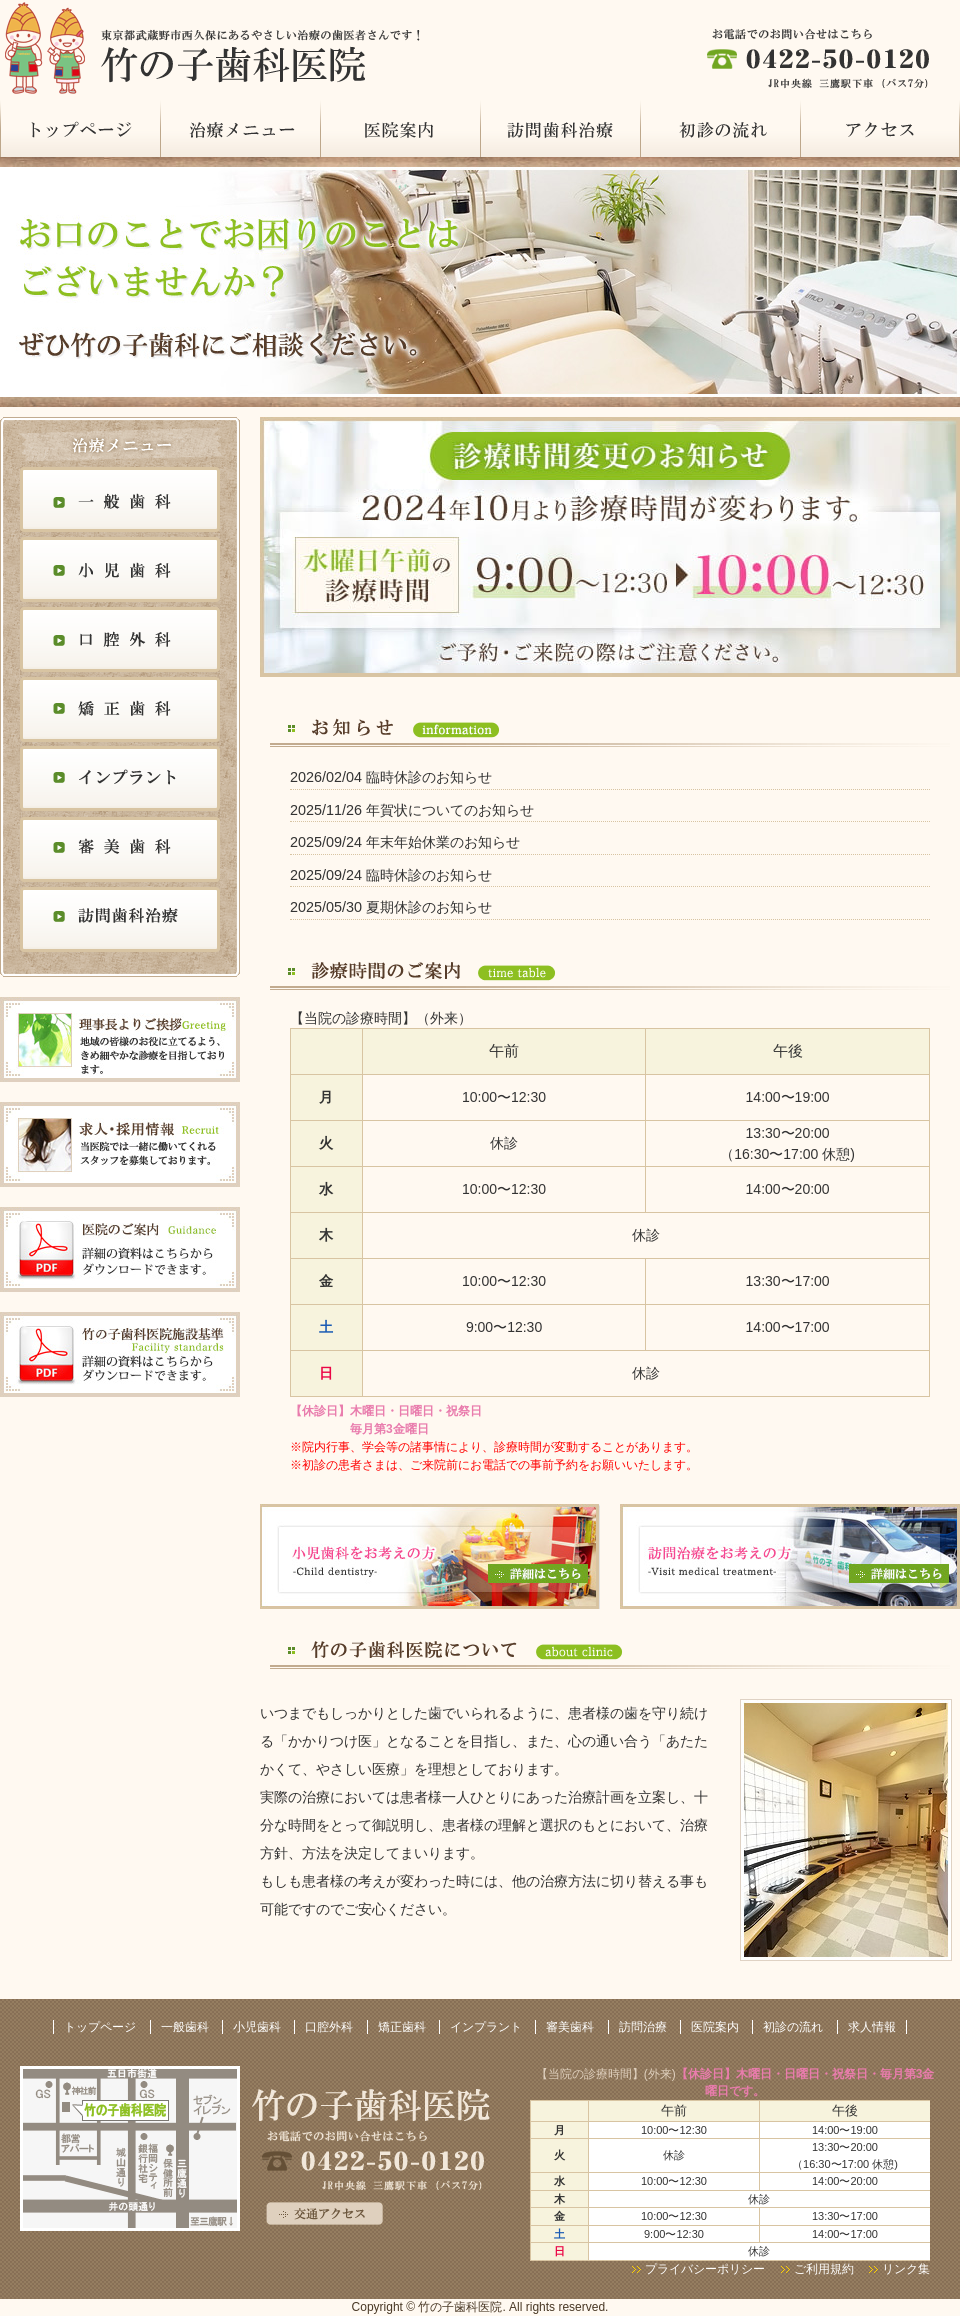  I want to click on 医院案内, so click(400, 128).